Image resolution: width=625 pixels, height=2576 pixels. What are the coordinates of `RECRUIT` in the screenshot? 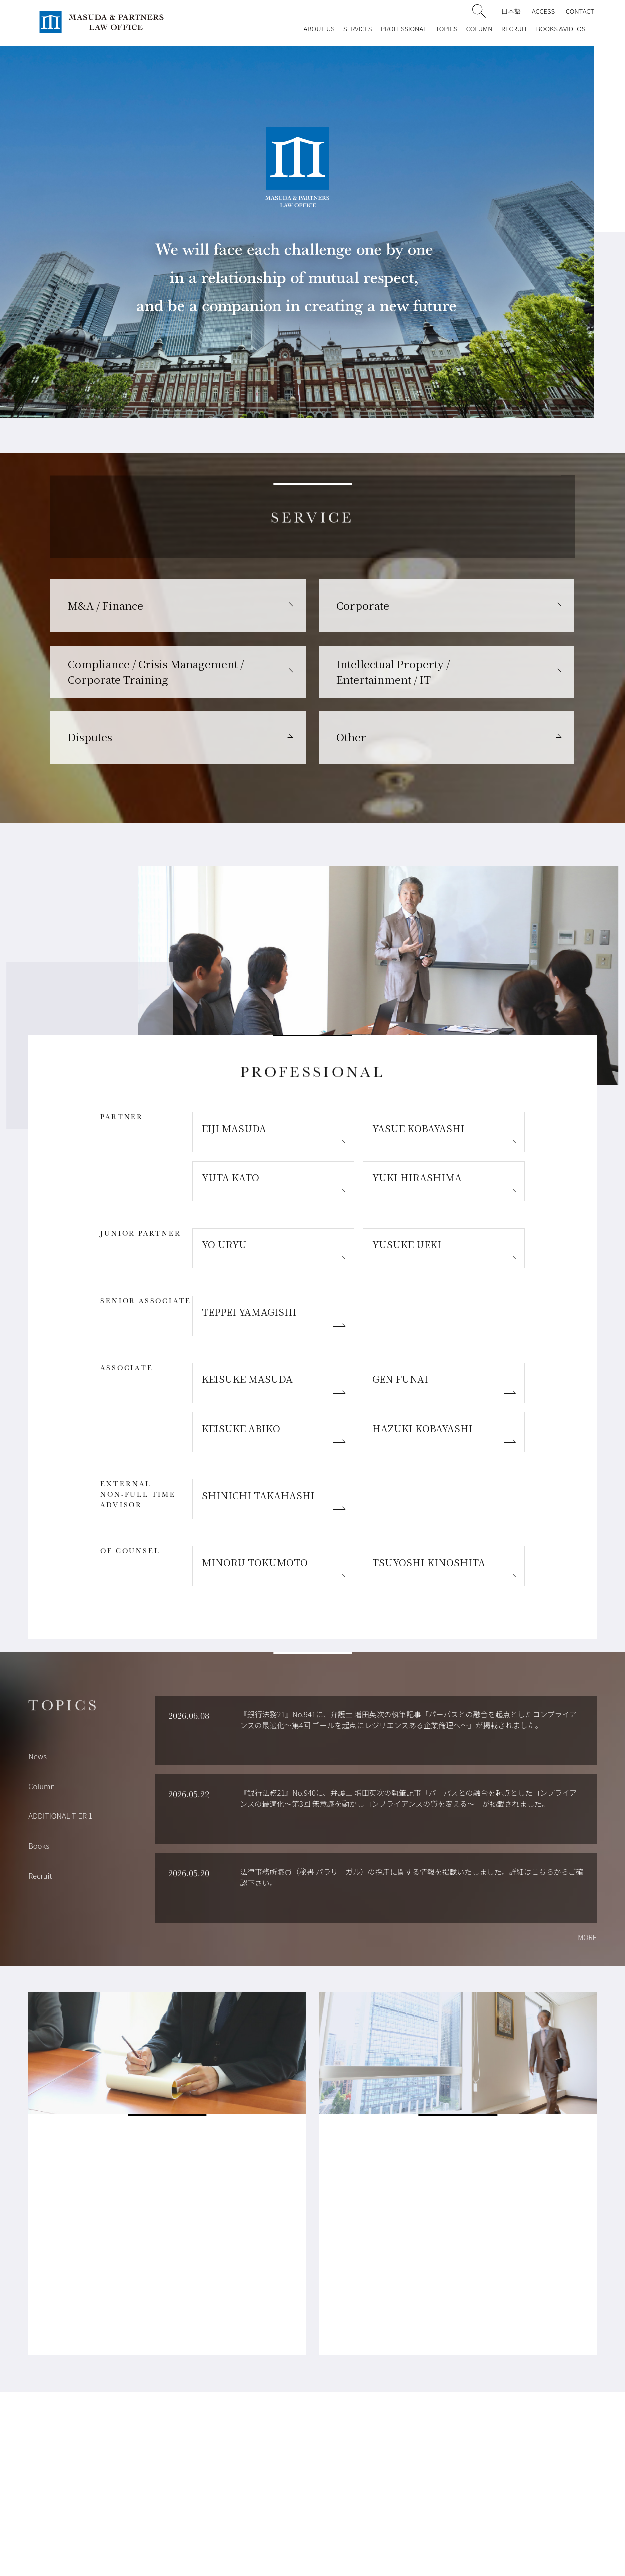 It's located at (514, 28).